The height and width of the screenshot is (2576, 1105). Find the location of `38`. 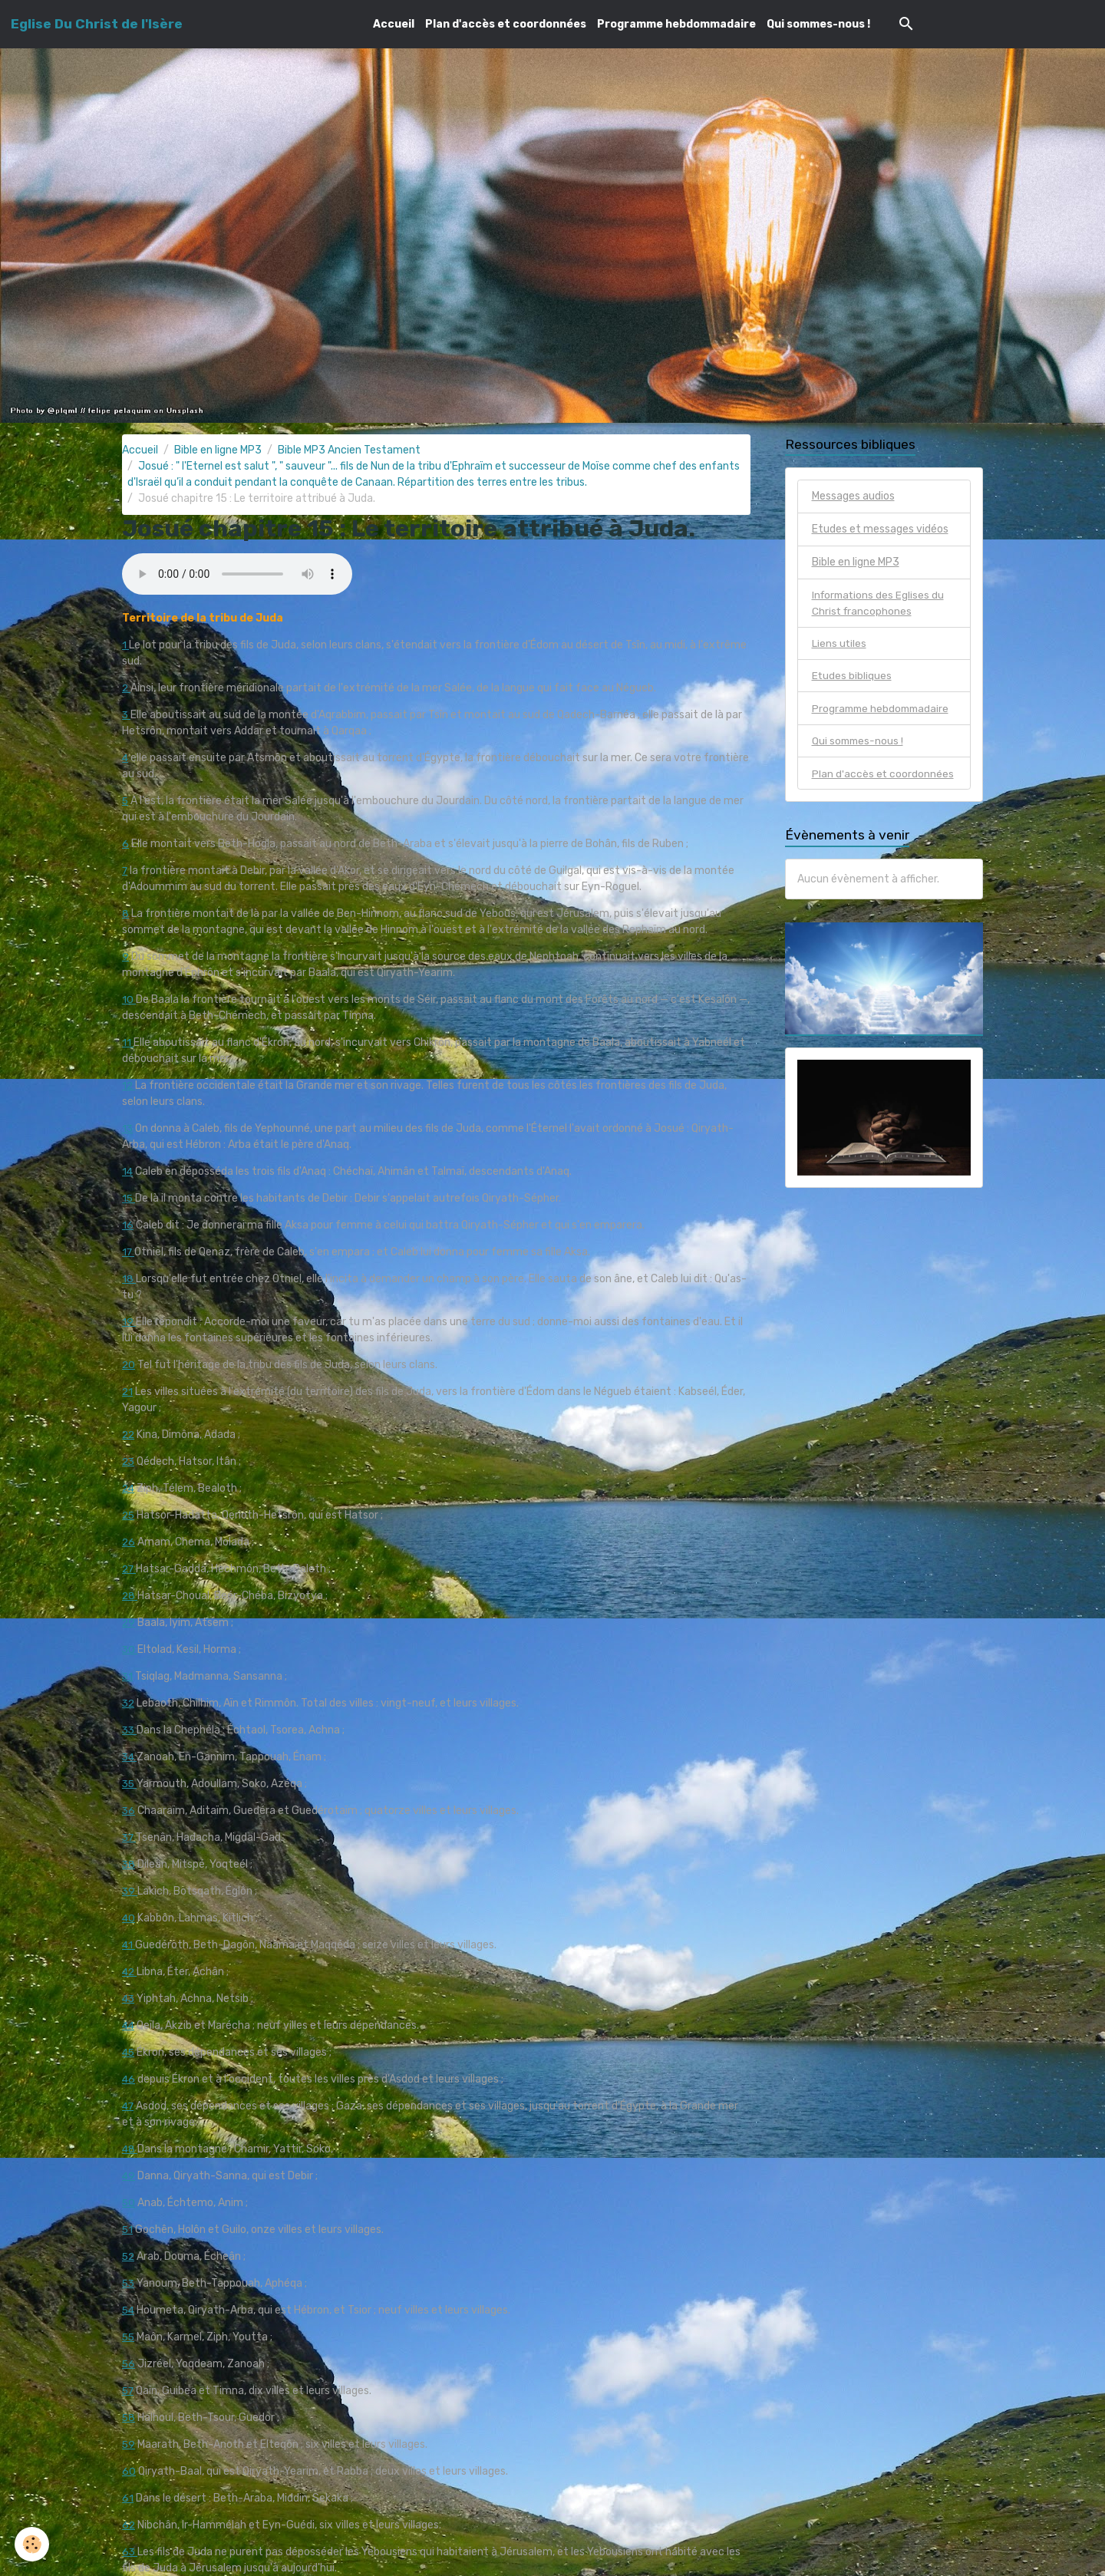

38 is located at coordinates (129, 1864).